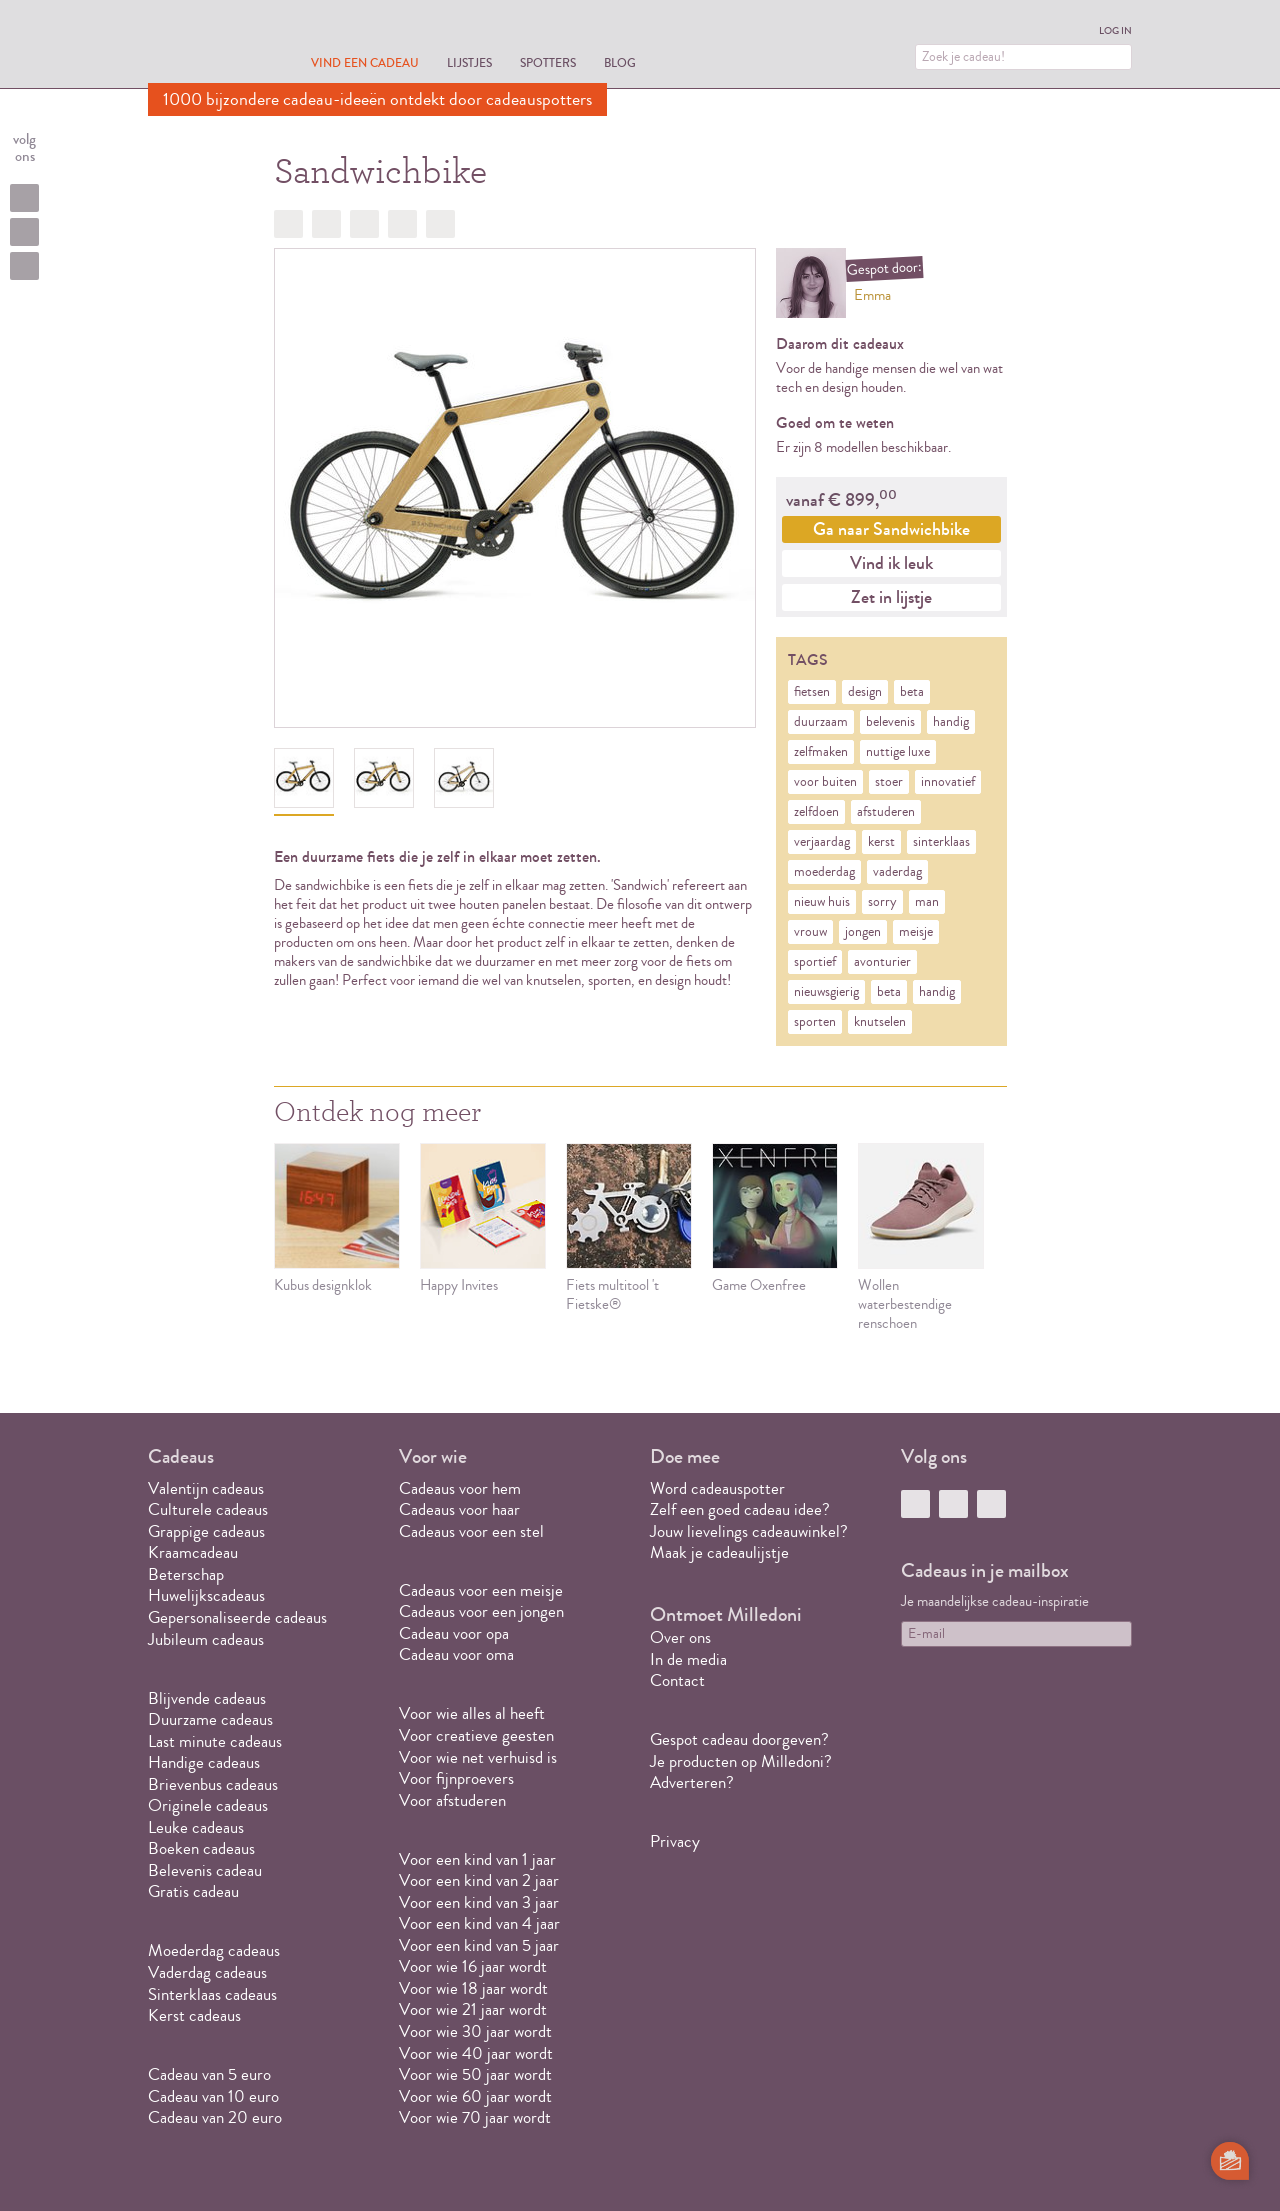  What do you see at coordinates (456, 1778) in the screenshot?
I see `Voor fijnproevers` at bounding box center [456, 1778].